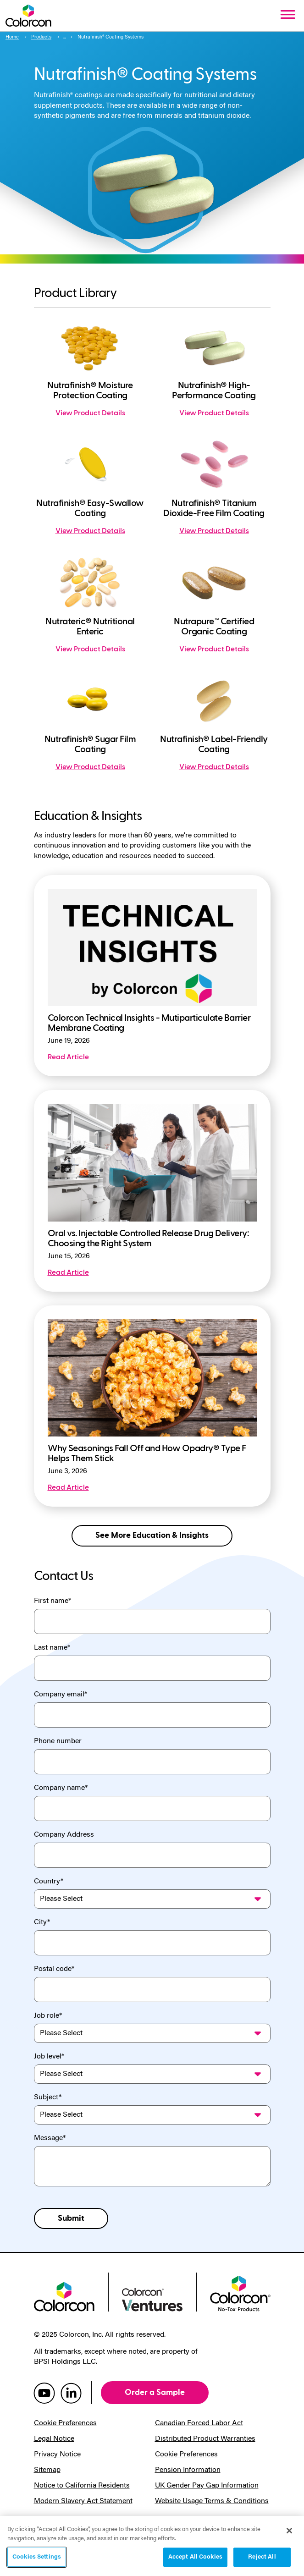 The height and width of the screenshot is (2576, 304). I want to click on Sitemap, so click(47, 2470).